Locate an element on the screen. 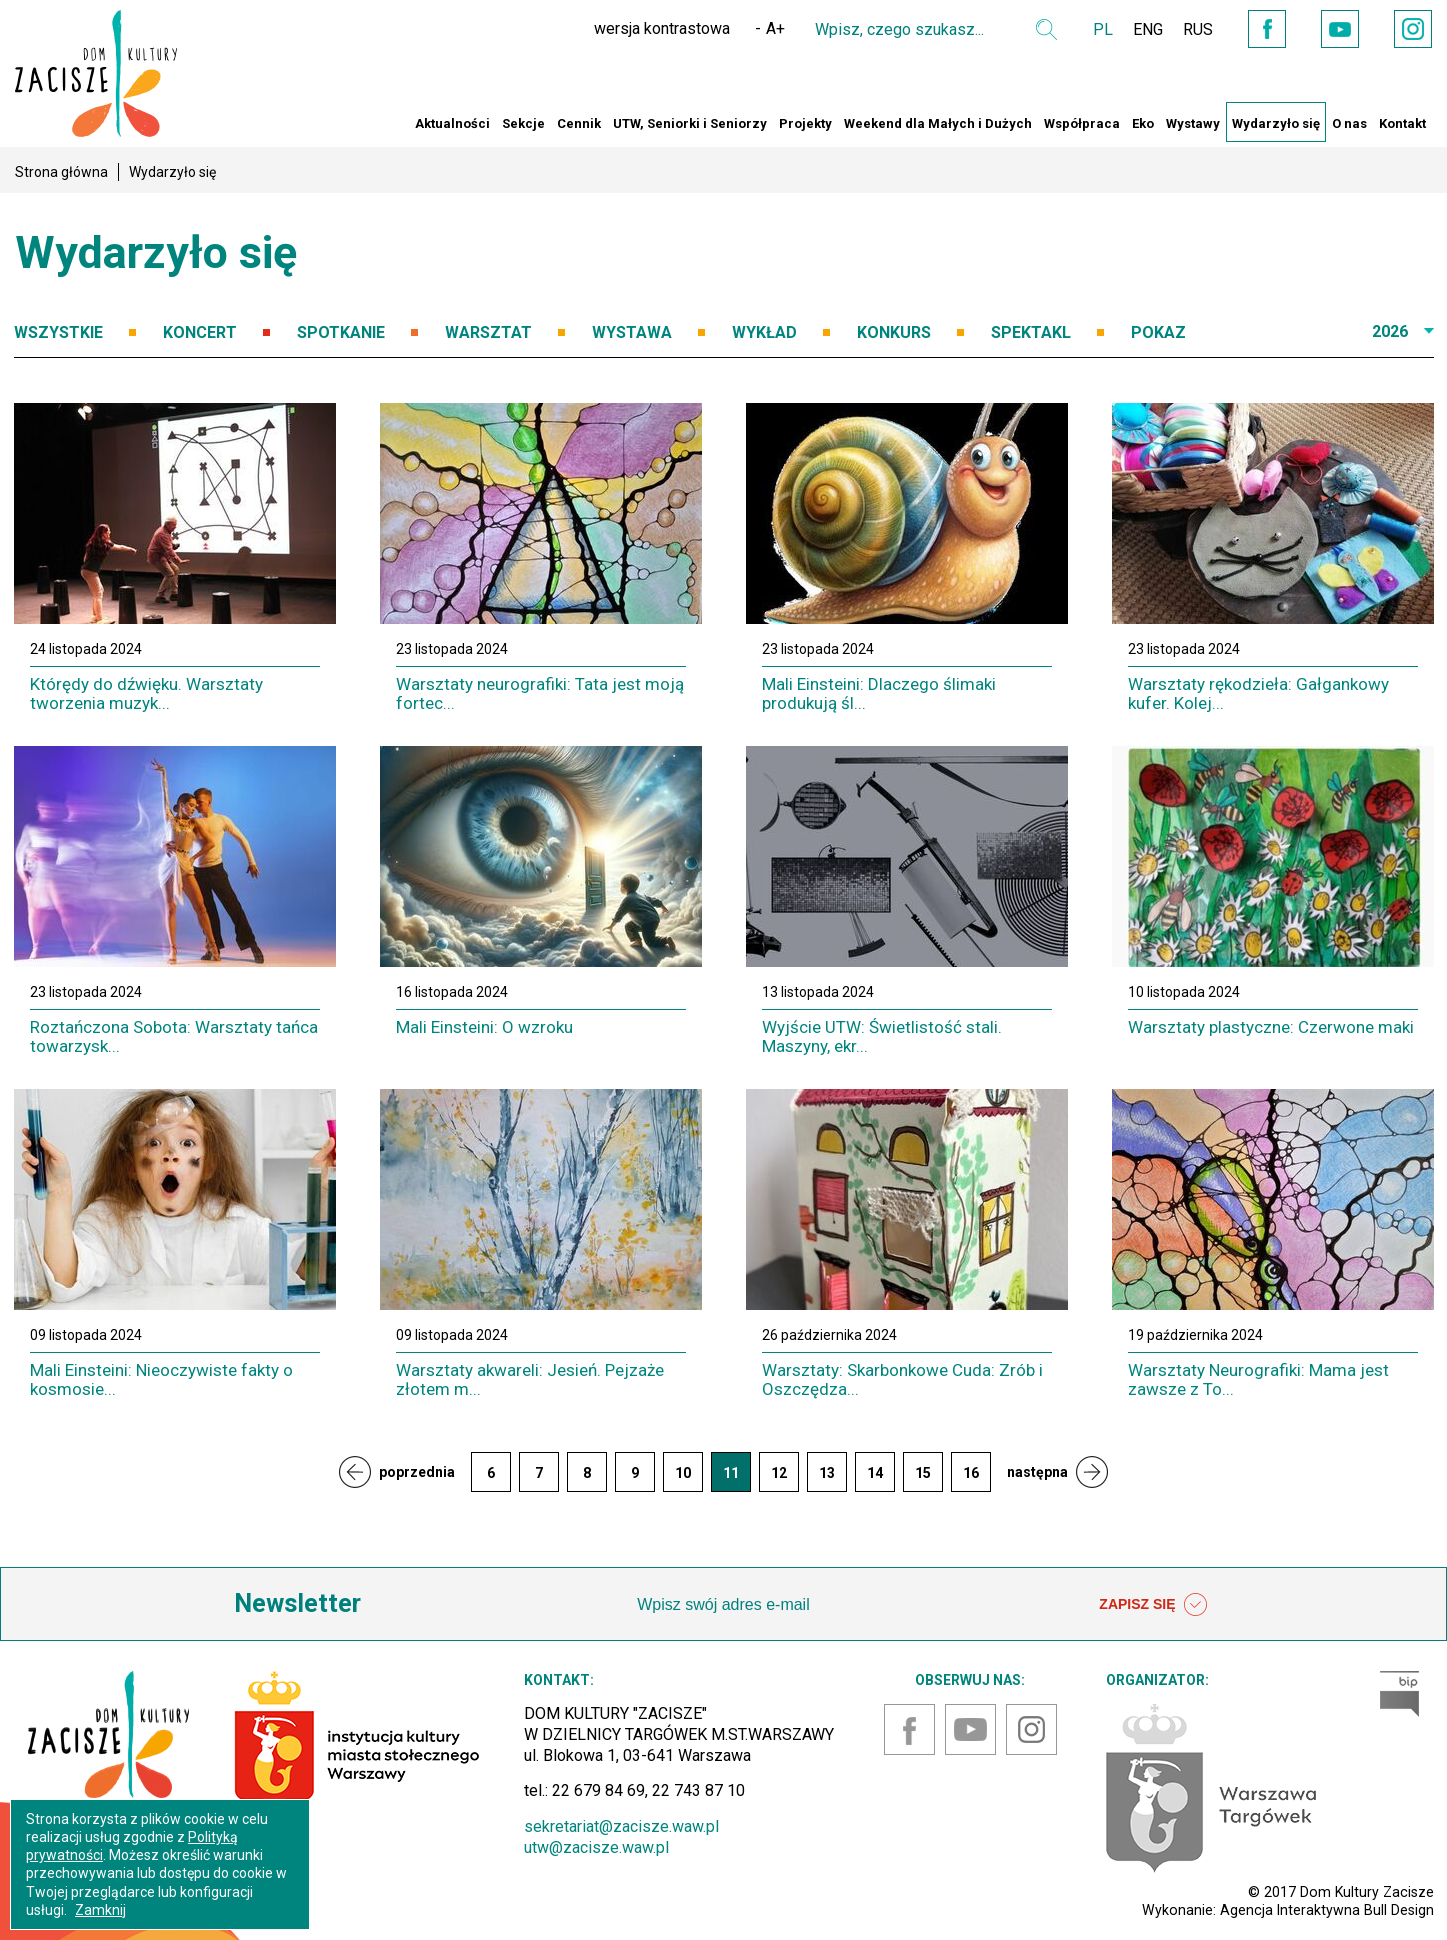 Image resolution: width=1447 pixels, height=1940 pixels. POKAZ is located at coordinates (1158, 332).